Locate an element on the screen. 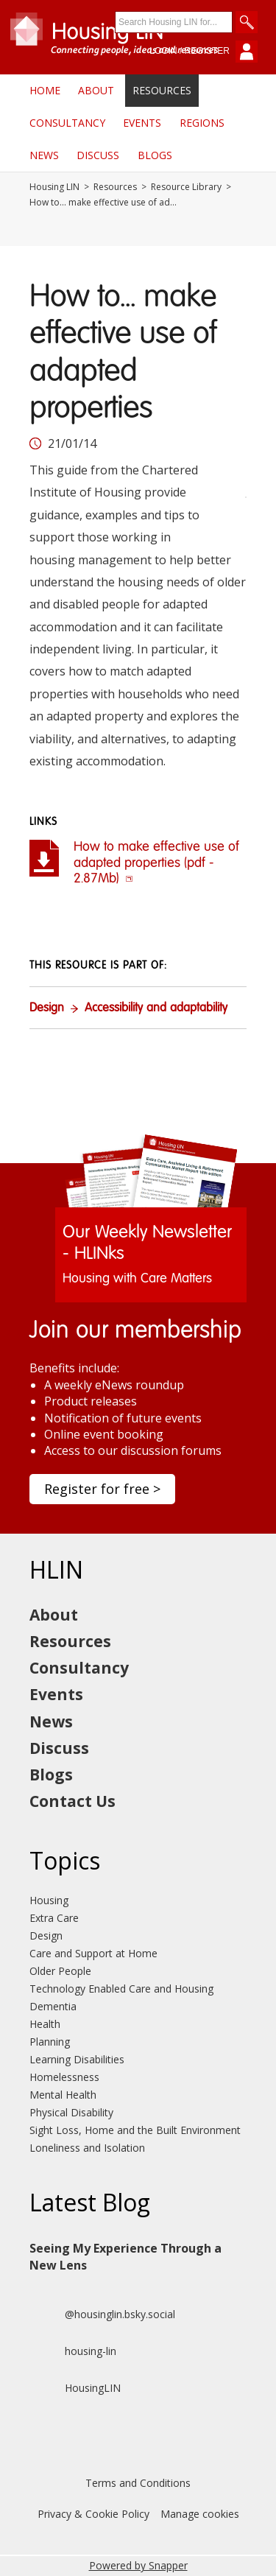 The image size is (276, 2576). Older People is located at coordinates (60, 1971).